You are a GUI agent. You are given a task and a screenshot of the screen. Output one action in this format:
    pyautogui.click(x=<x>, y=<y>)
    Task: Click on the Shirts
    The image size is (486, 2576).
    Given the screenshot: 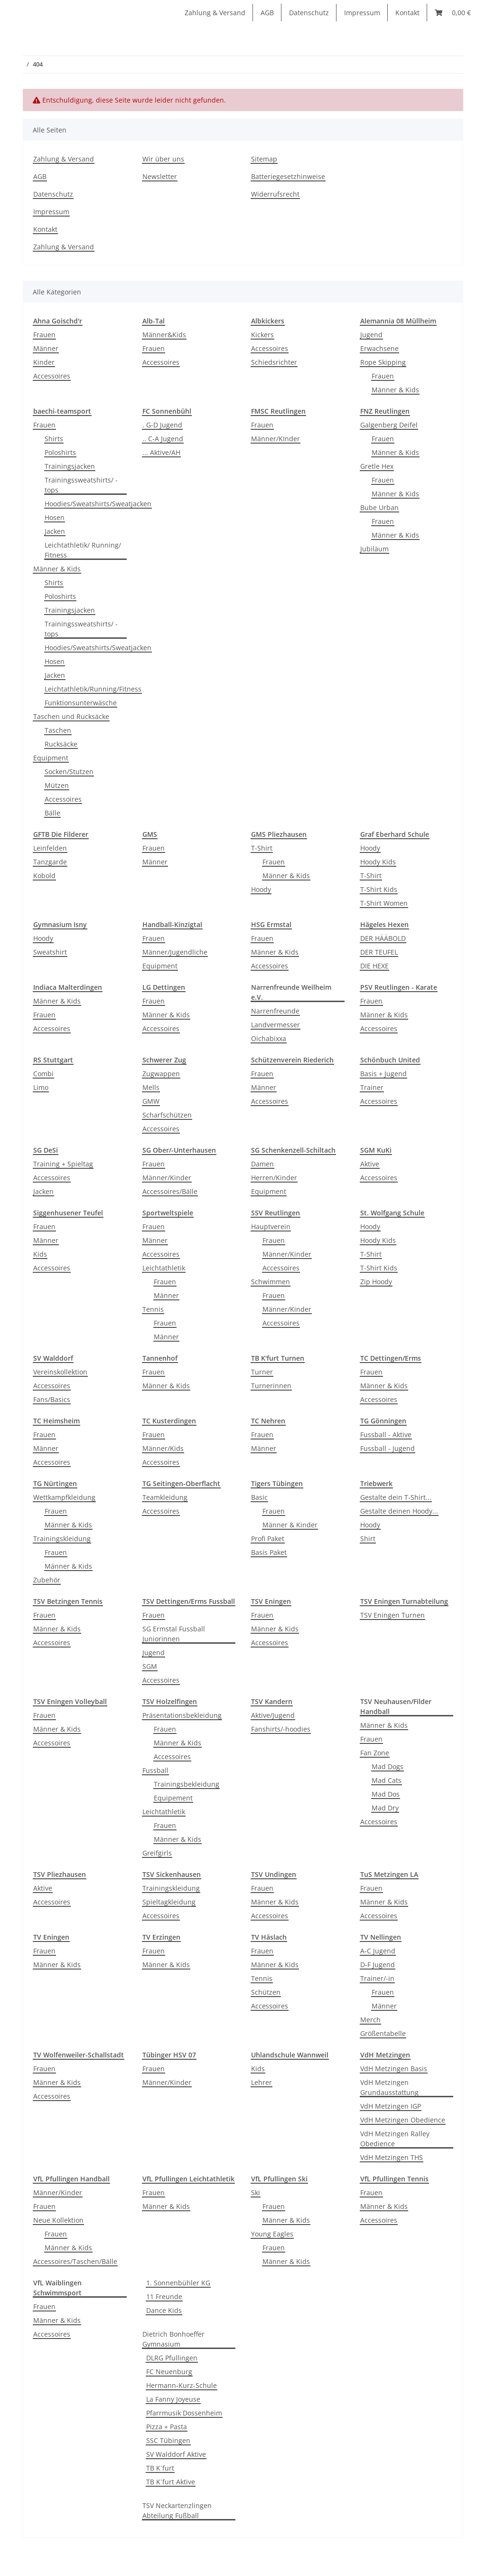 What is the action you would take?
    pyautogui.click(x=54, y=438)
    